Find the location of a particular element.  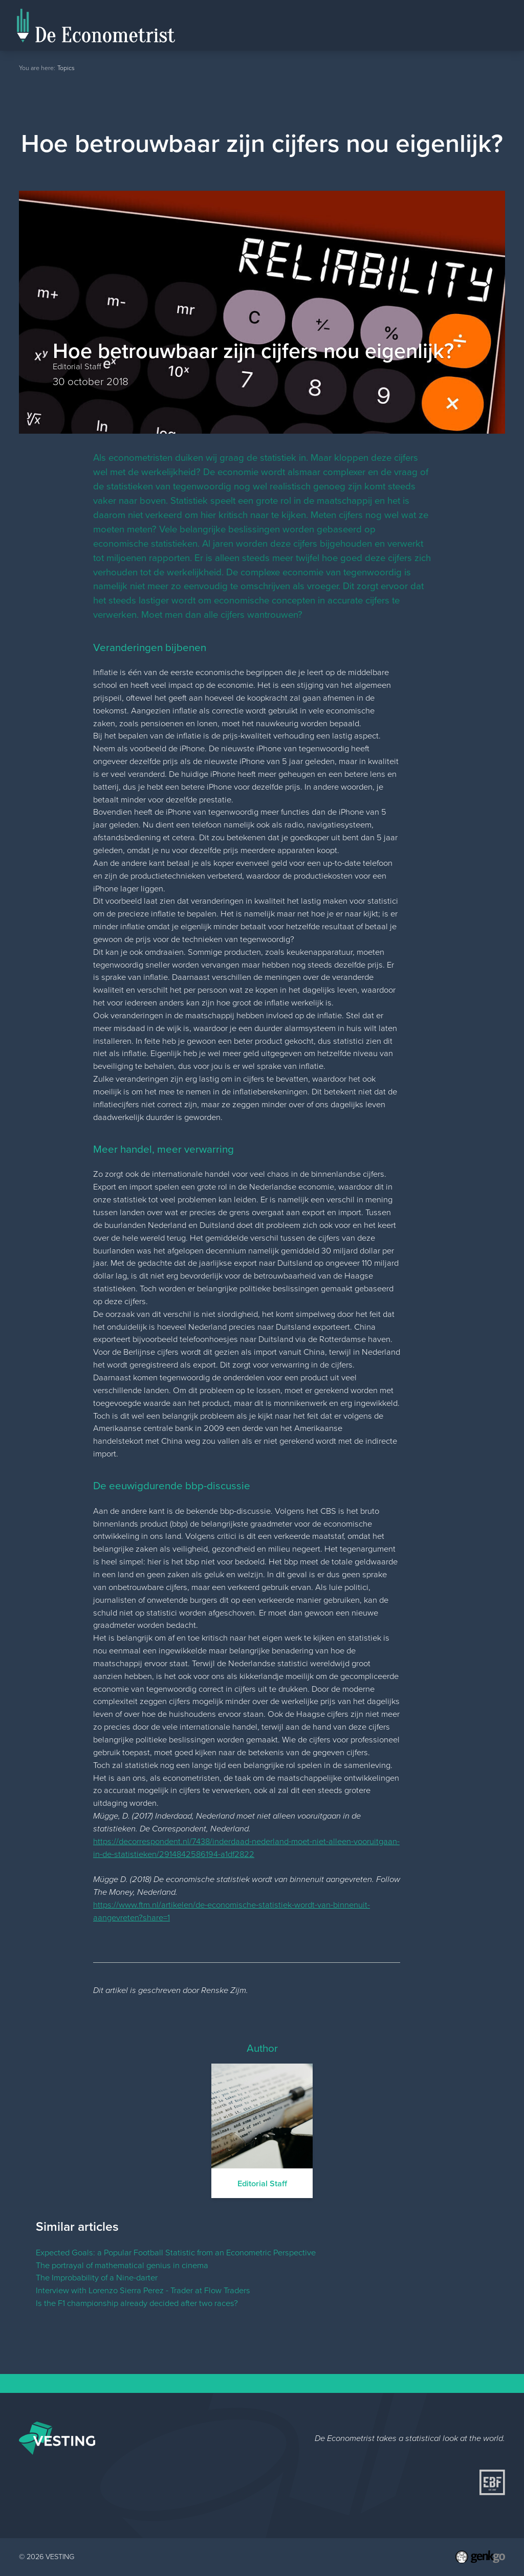

https://www.ftm.nl/artikelen/de-economische-statistiek-wordt-van-binnenuit-aangevreten?share=1 is located at coordinates (231, 1911).